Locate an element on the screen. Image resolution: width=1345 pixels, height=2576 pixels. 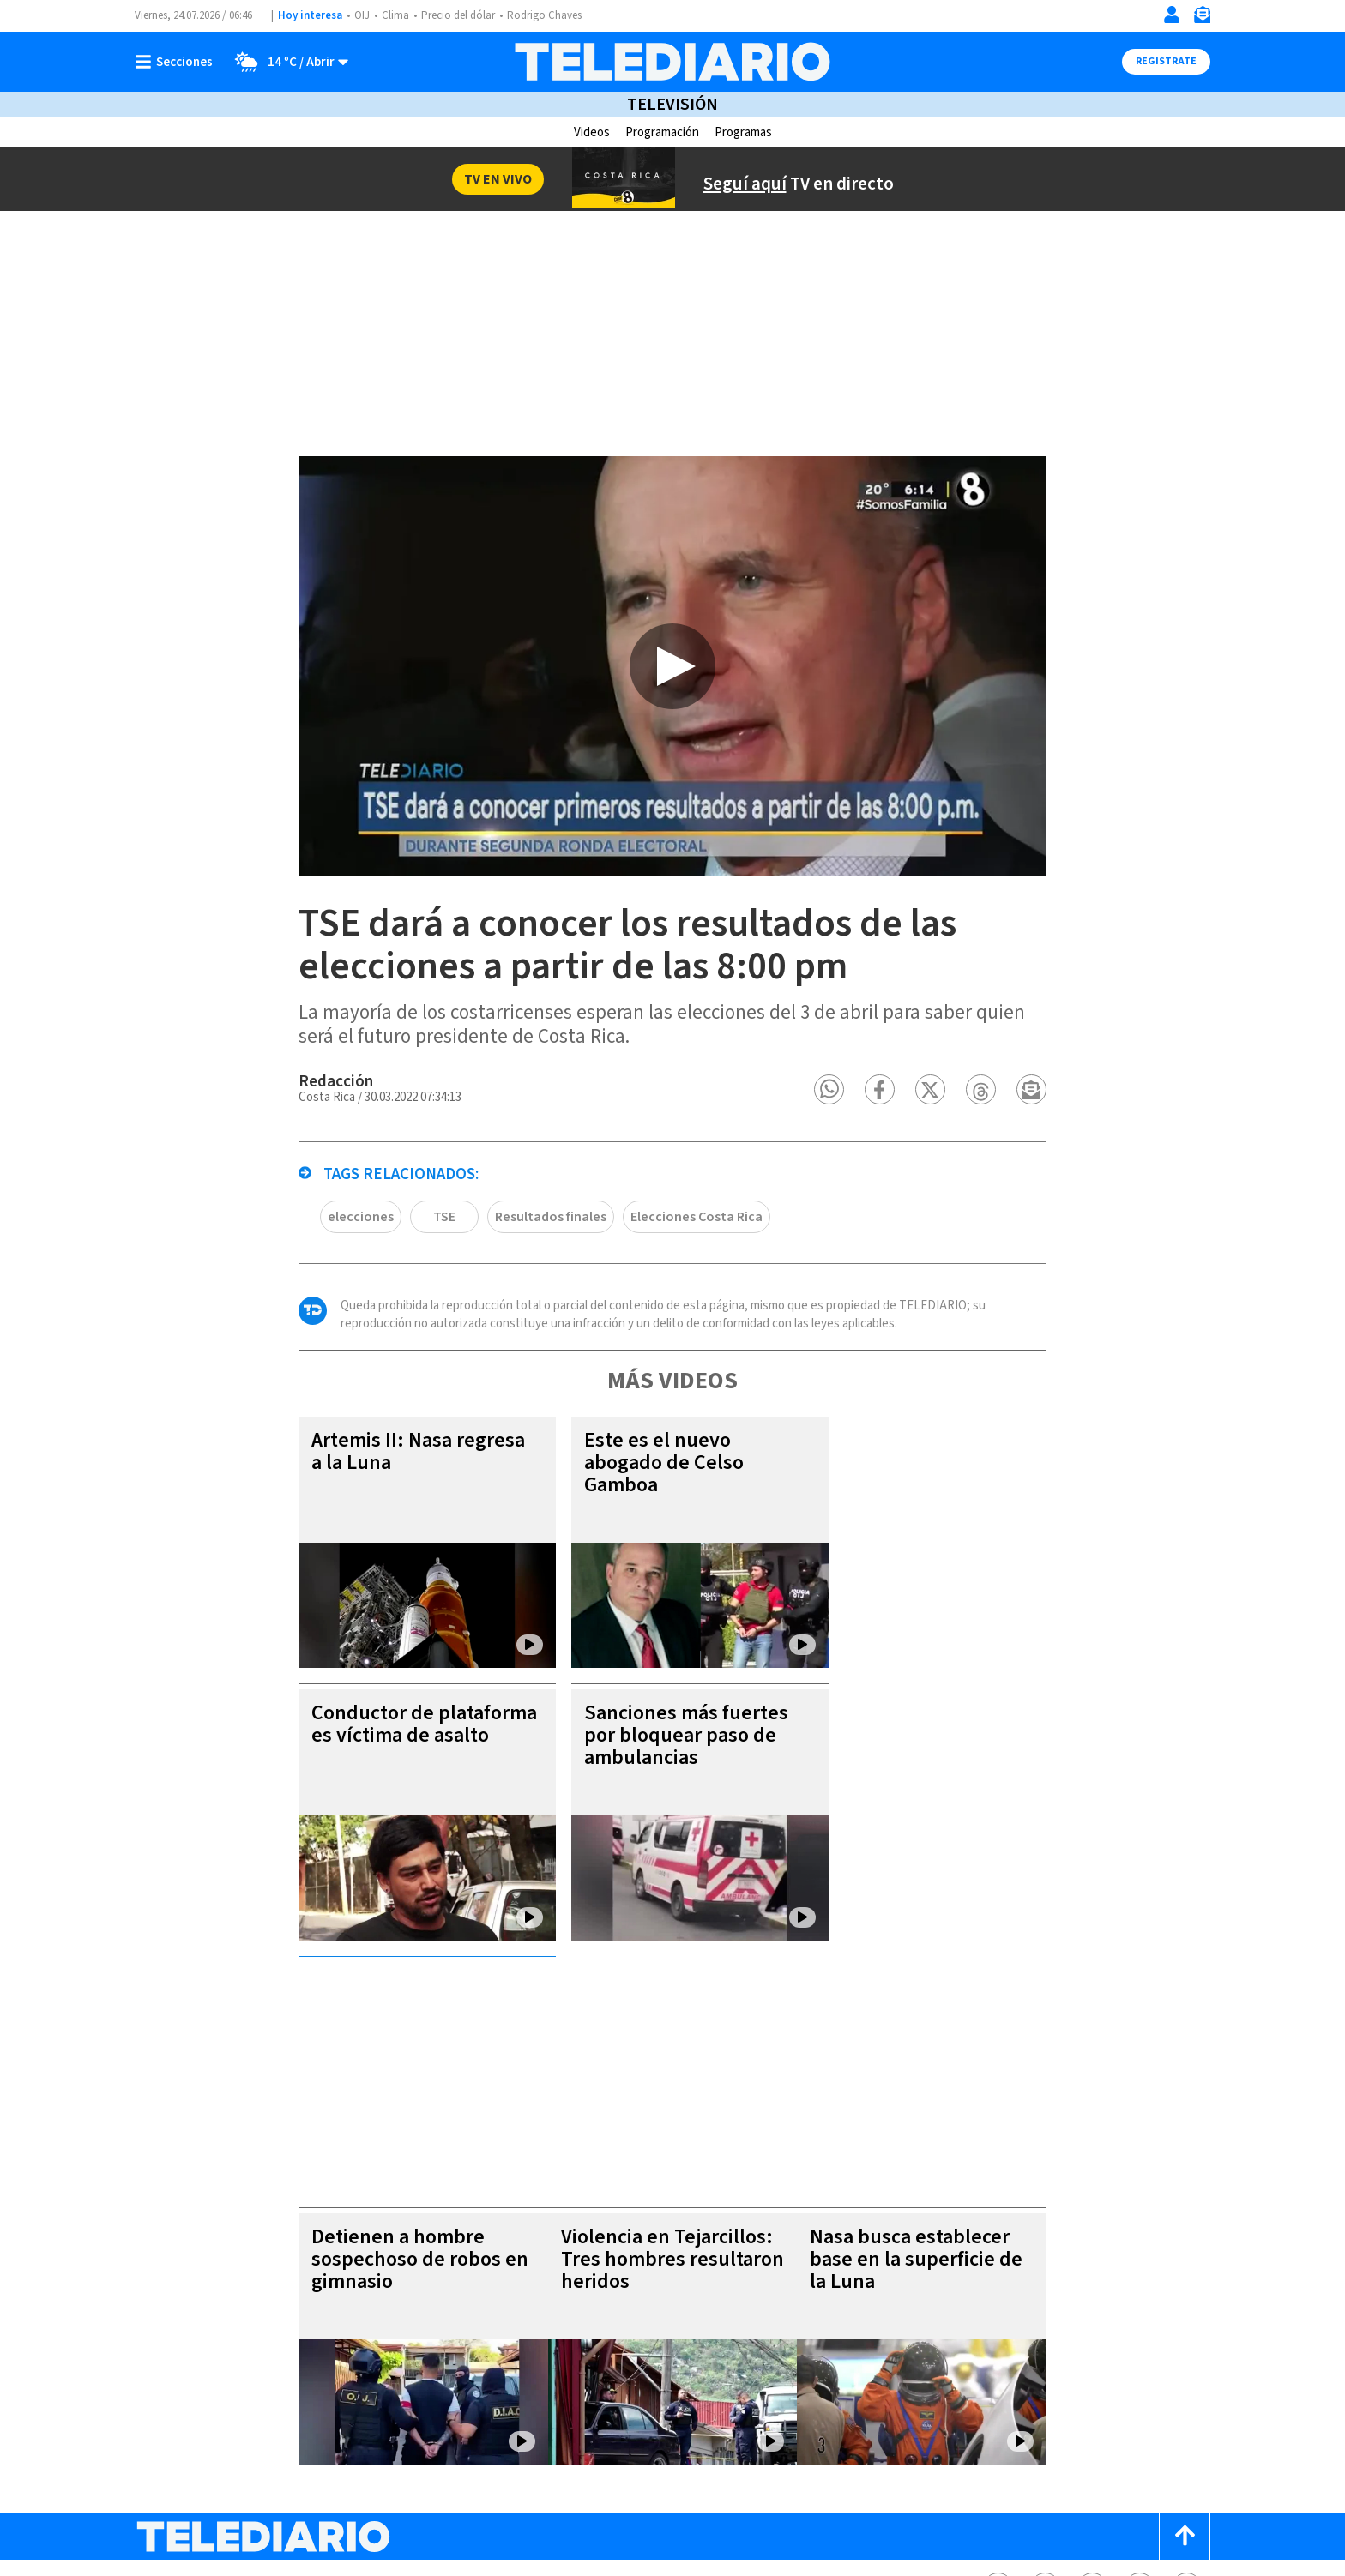
TSE is located at coordinates (414, 1249).